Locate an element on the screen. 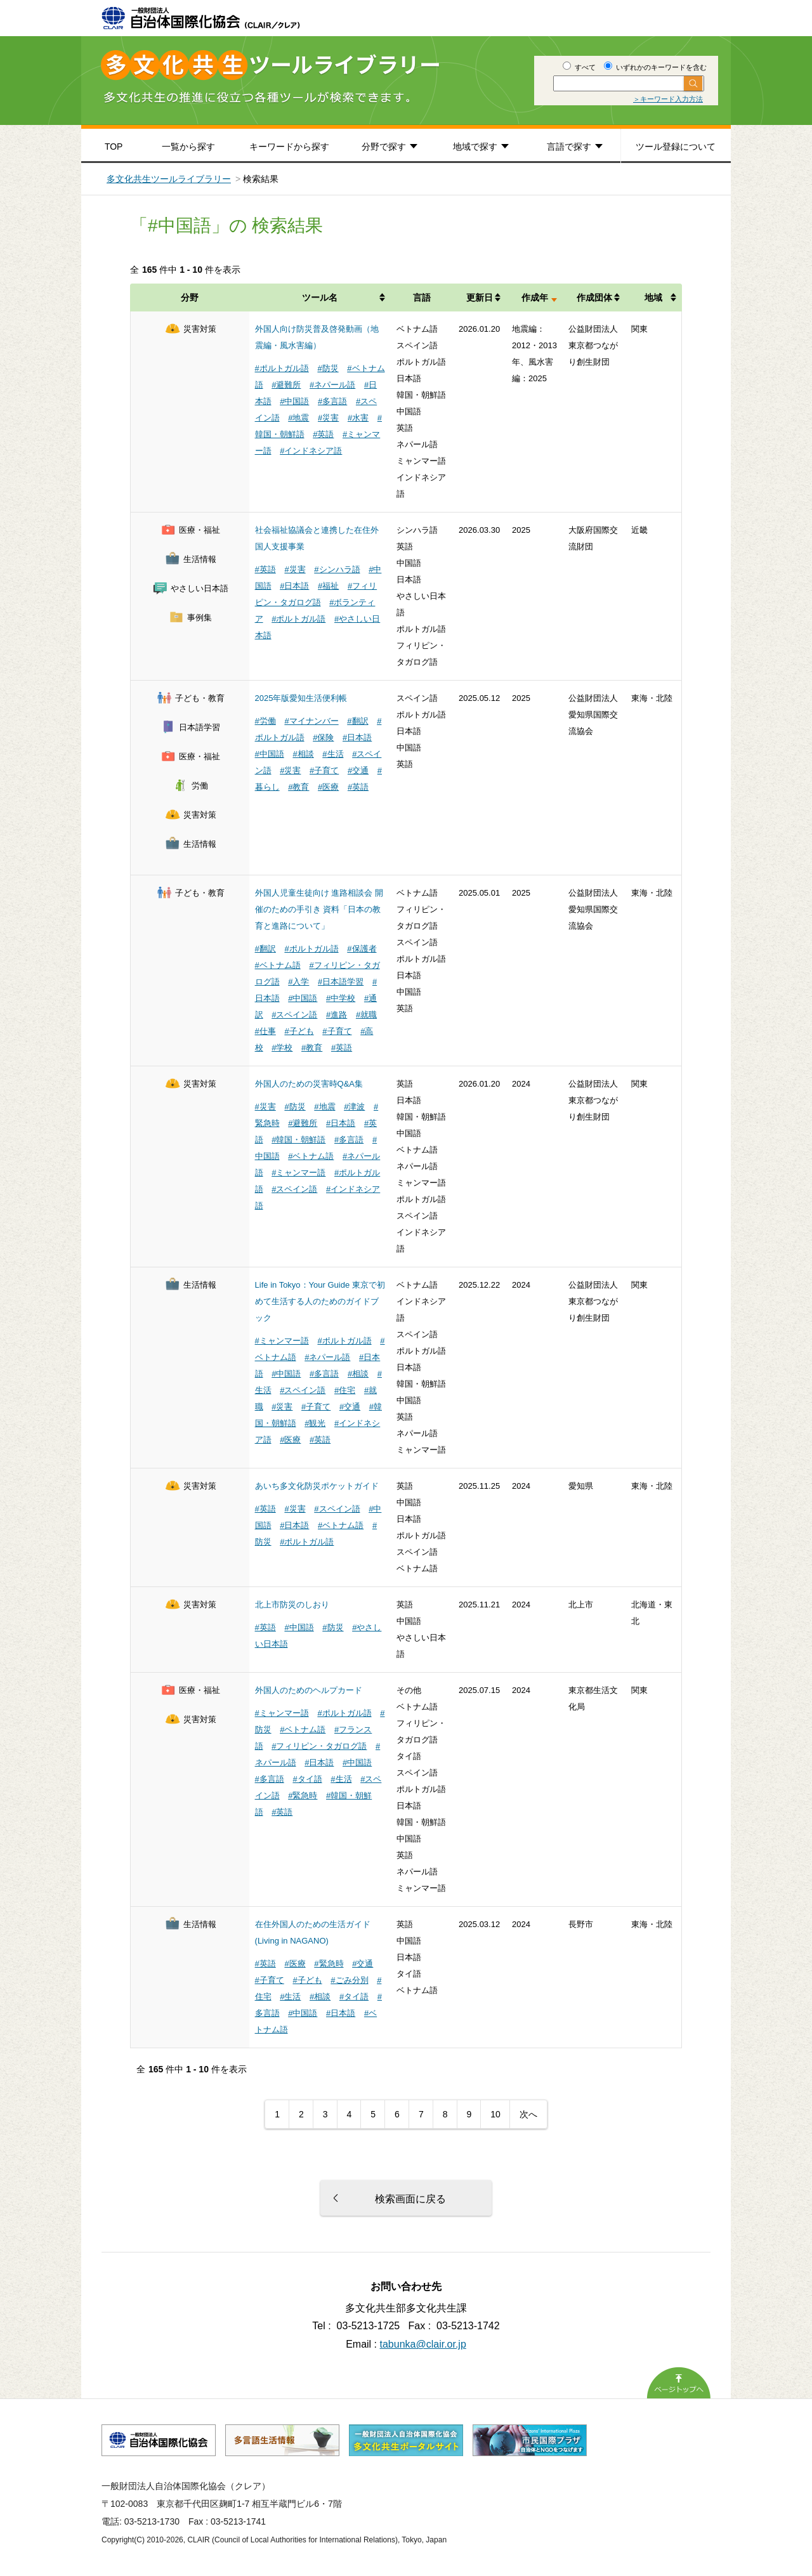 The width and height of the screenshot is (812, 2576). #ミャンマー語 is located at coordinates (298, 1172).